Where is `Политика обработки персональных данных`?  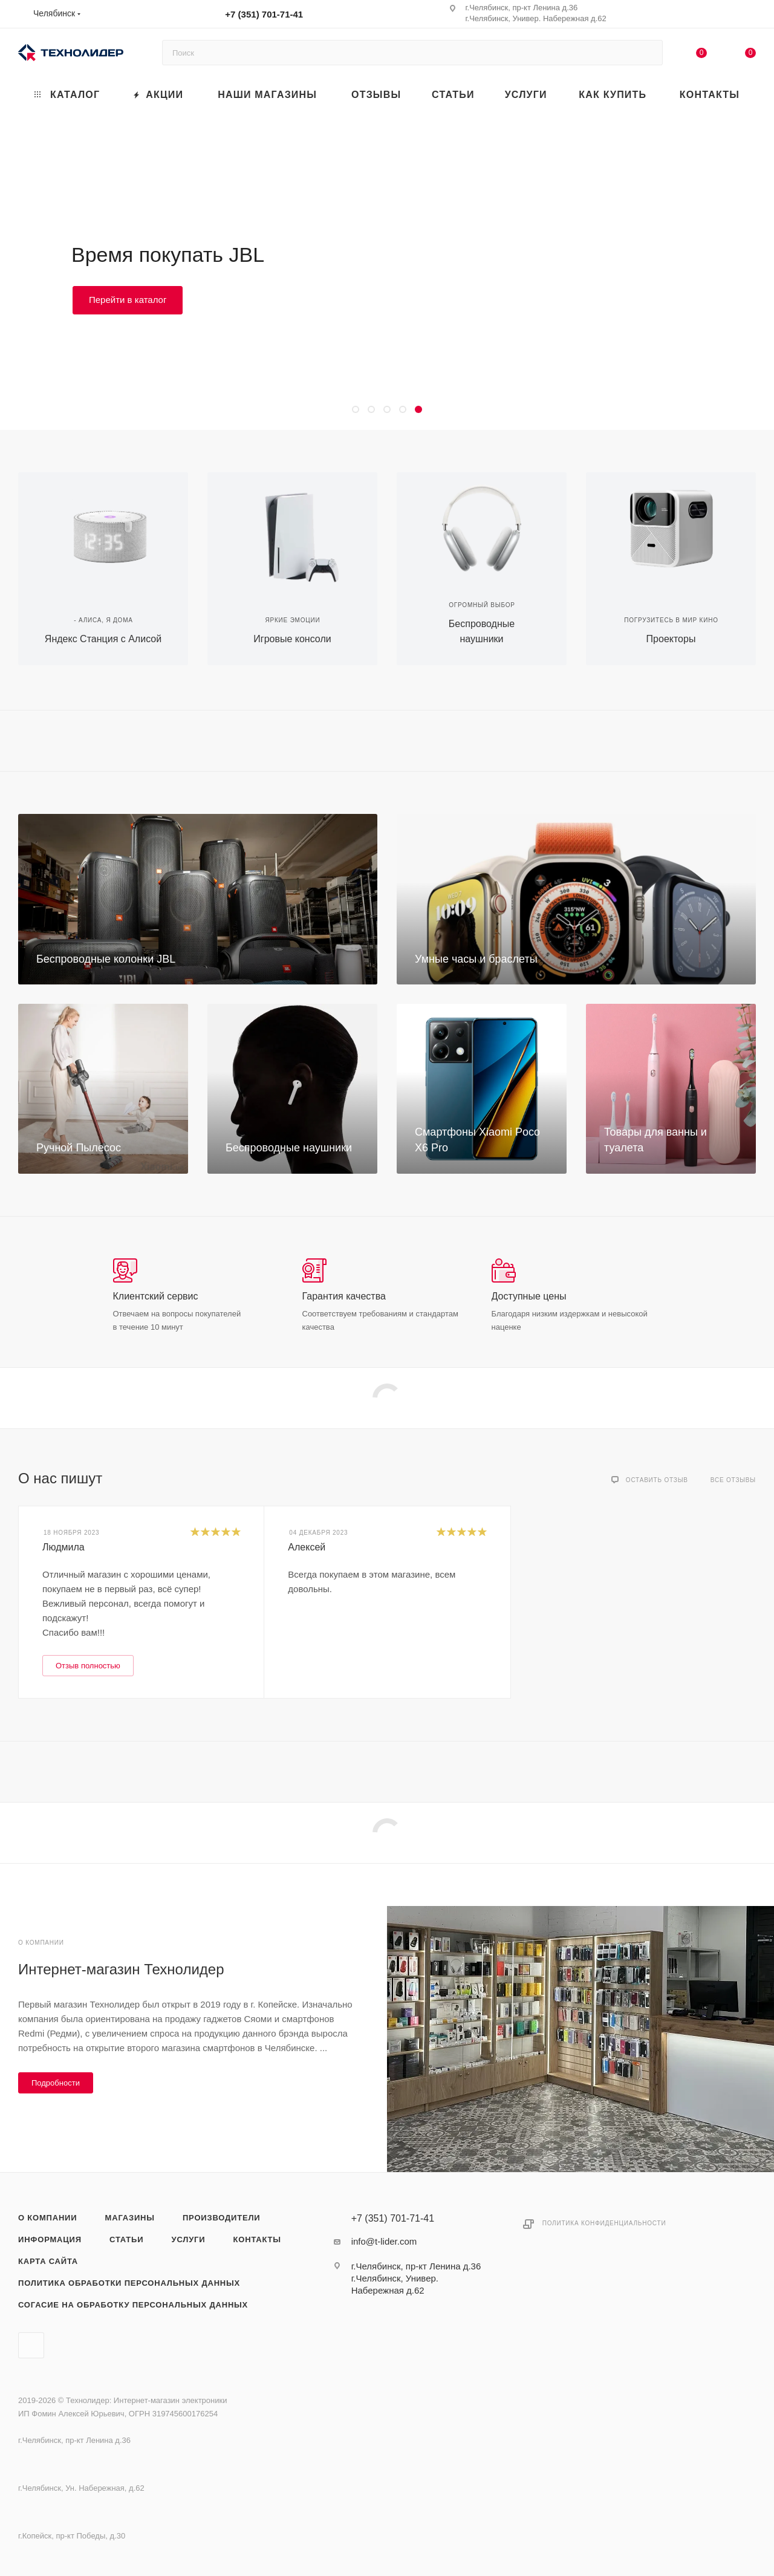 Политика обработки персональных данных is located at coordinates (129, 2283).